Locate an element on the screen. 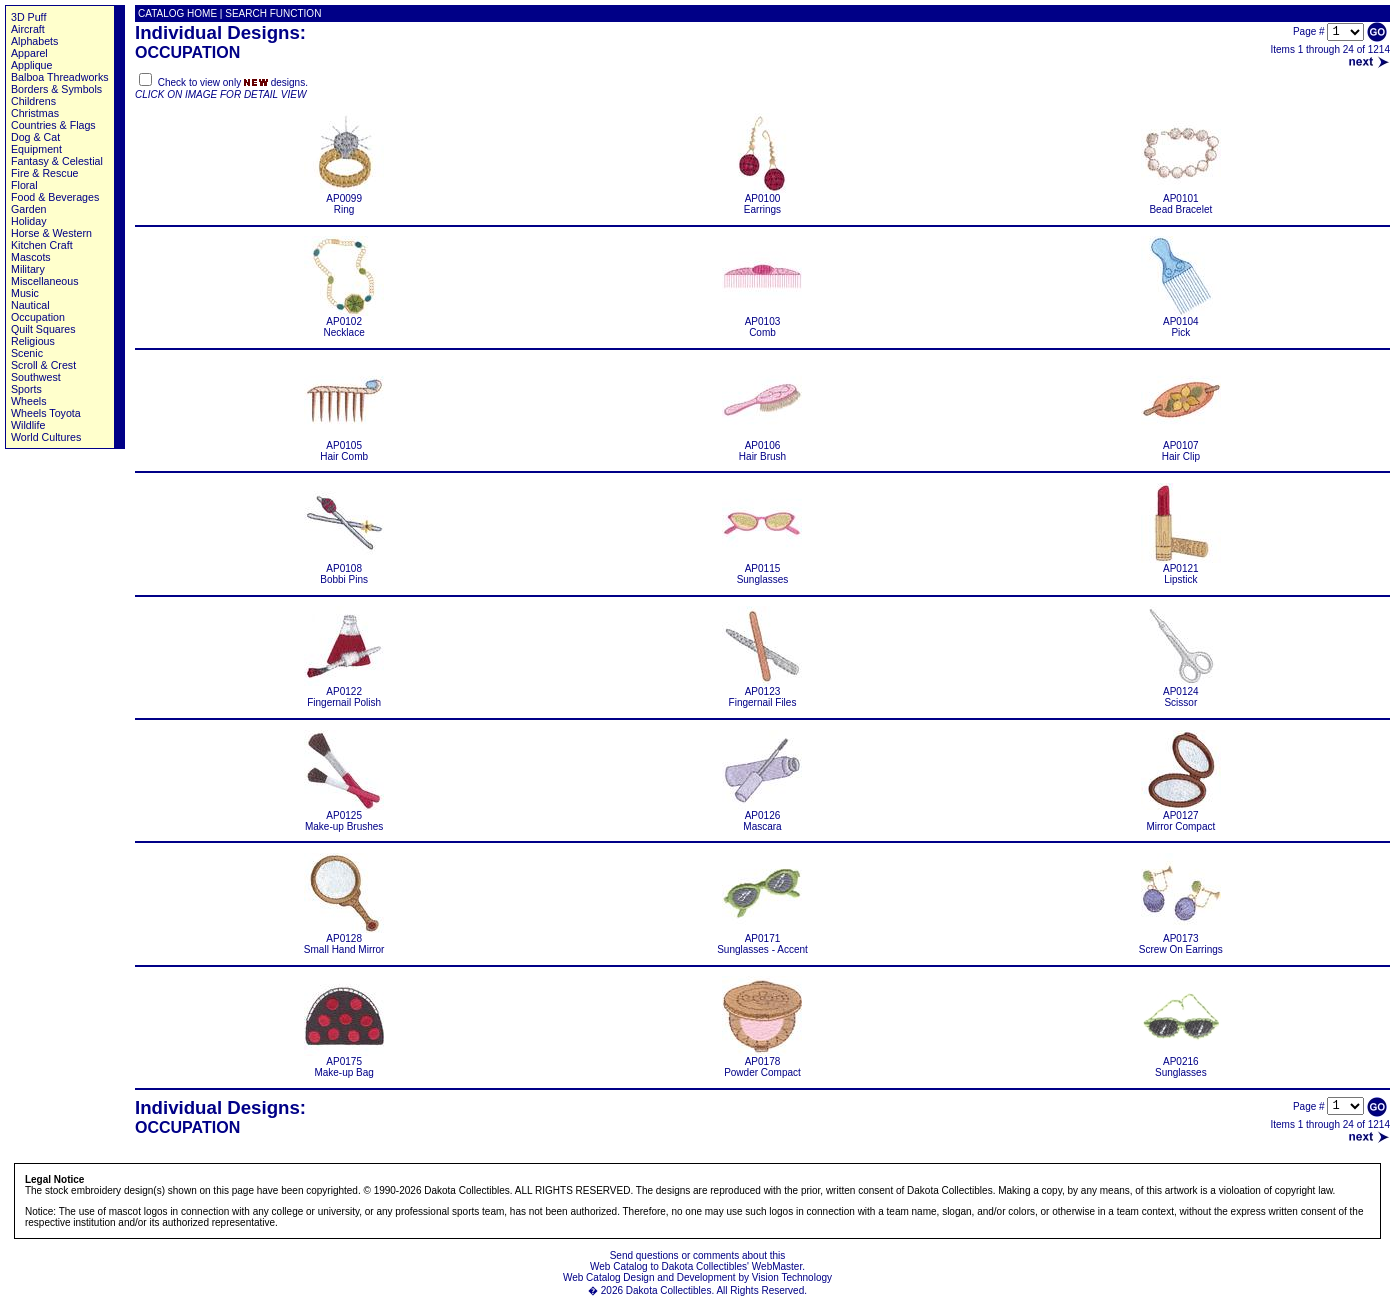 The height and width of the screenshot is (1308, 1395). AP0126 Mascara is located at coordinates (762, 816).